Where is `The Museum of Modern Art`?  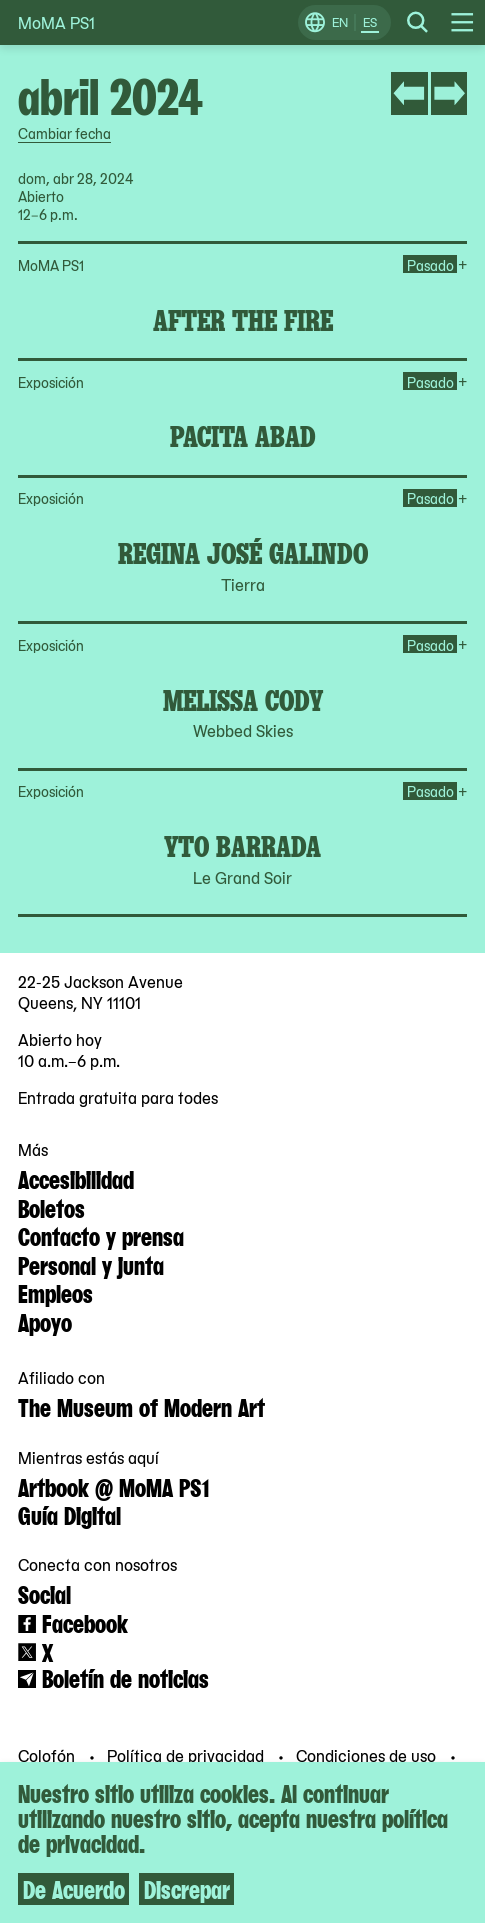 The Museum of Modern Art is located at coordinates (141, 1406).